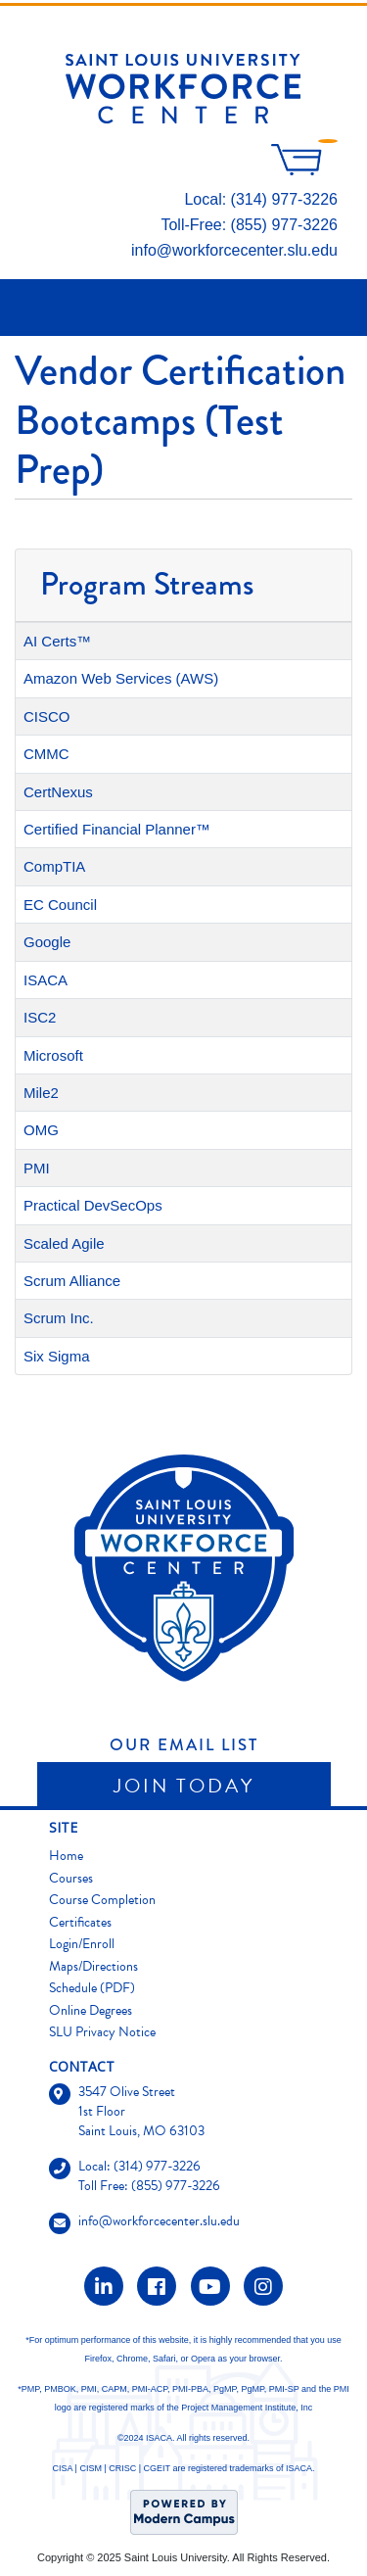  What do you see at coordinates (64, 1243) in the screenshot?
I see `Scaled Agile` at bounding box center [64, 1243].